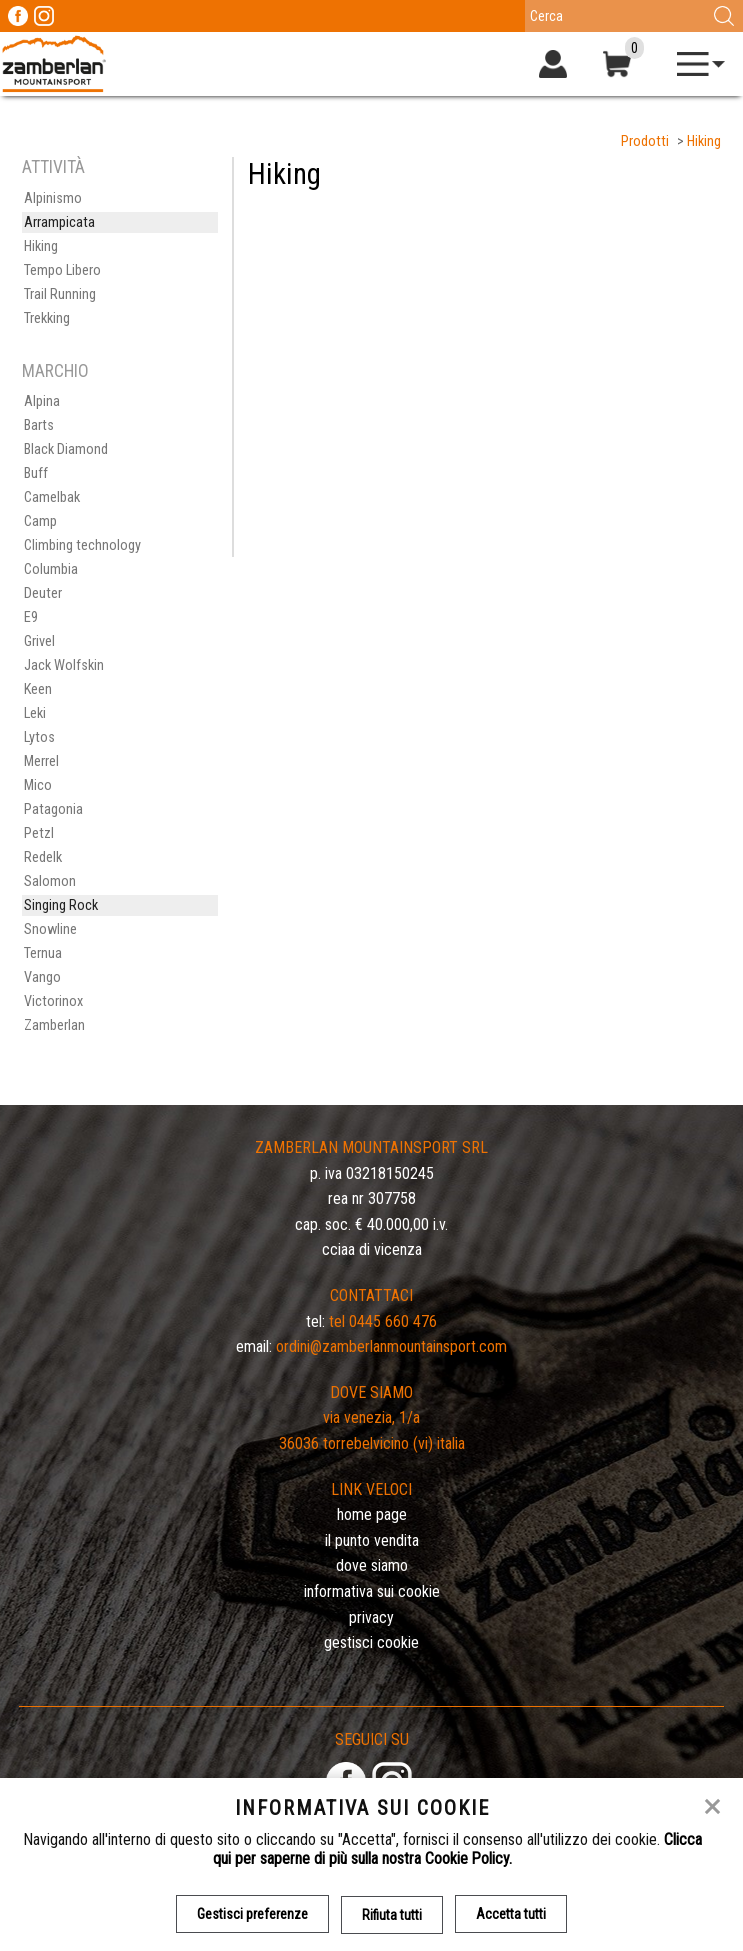 The height and width of the screenshot is (1951, 743). Describe the element at coordinates (42, 401) in the screenshot. I see `Alpina` at that location.